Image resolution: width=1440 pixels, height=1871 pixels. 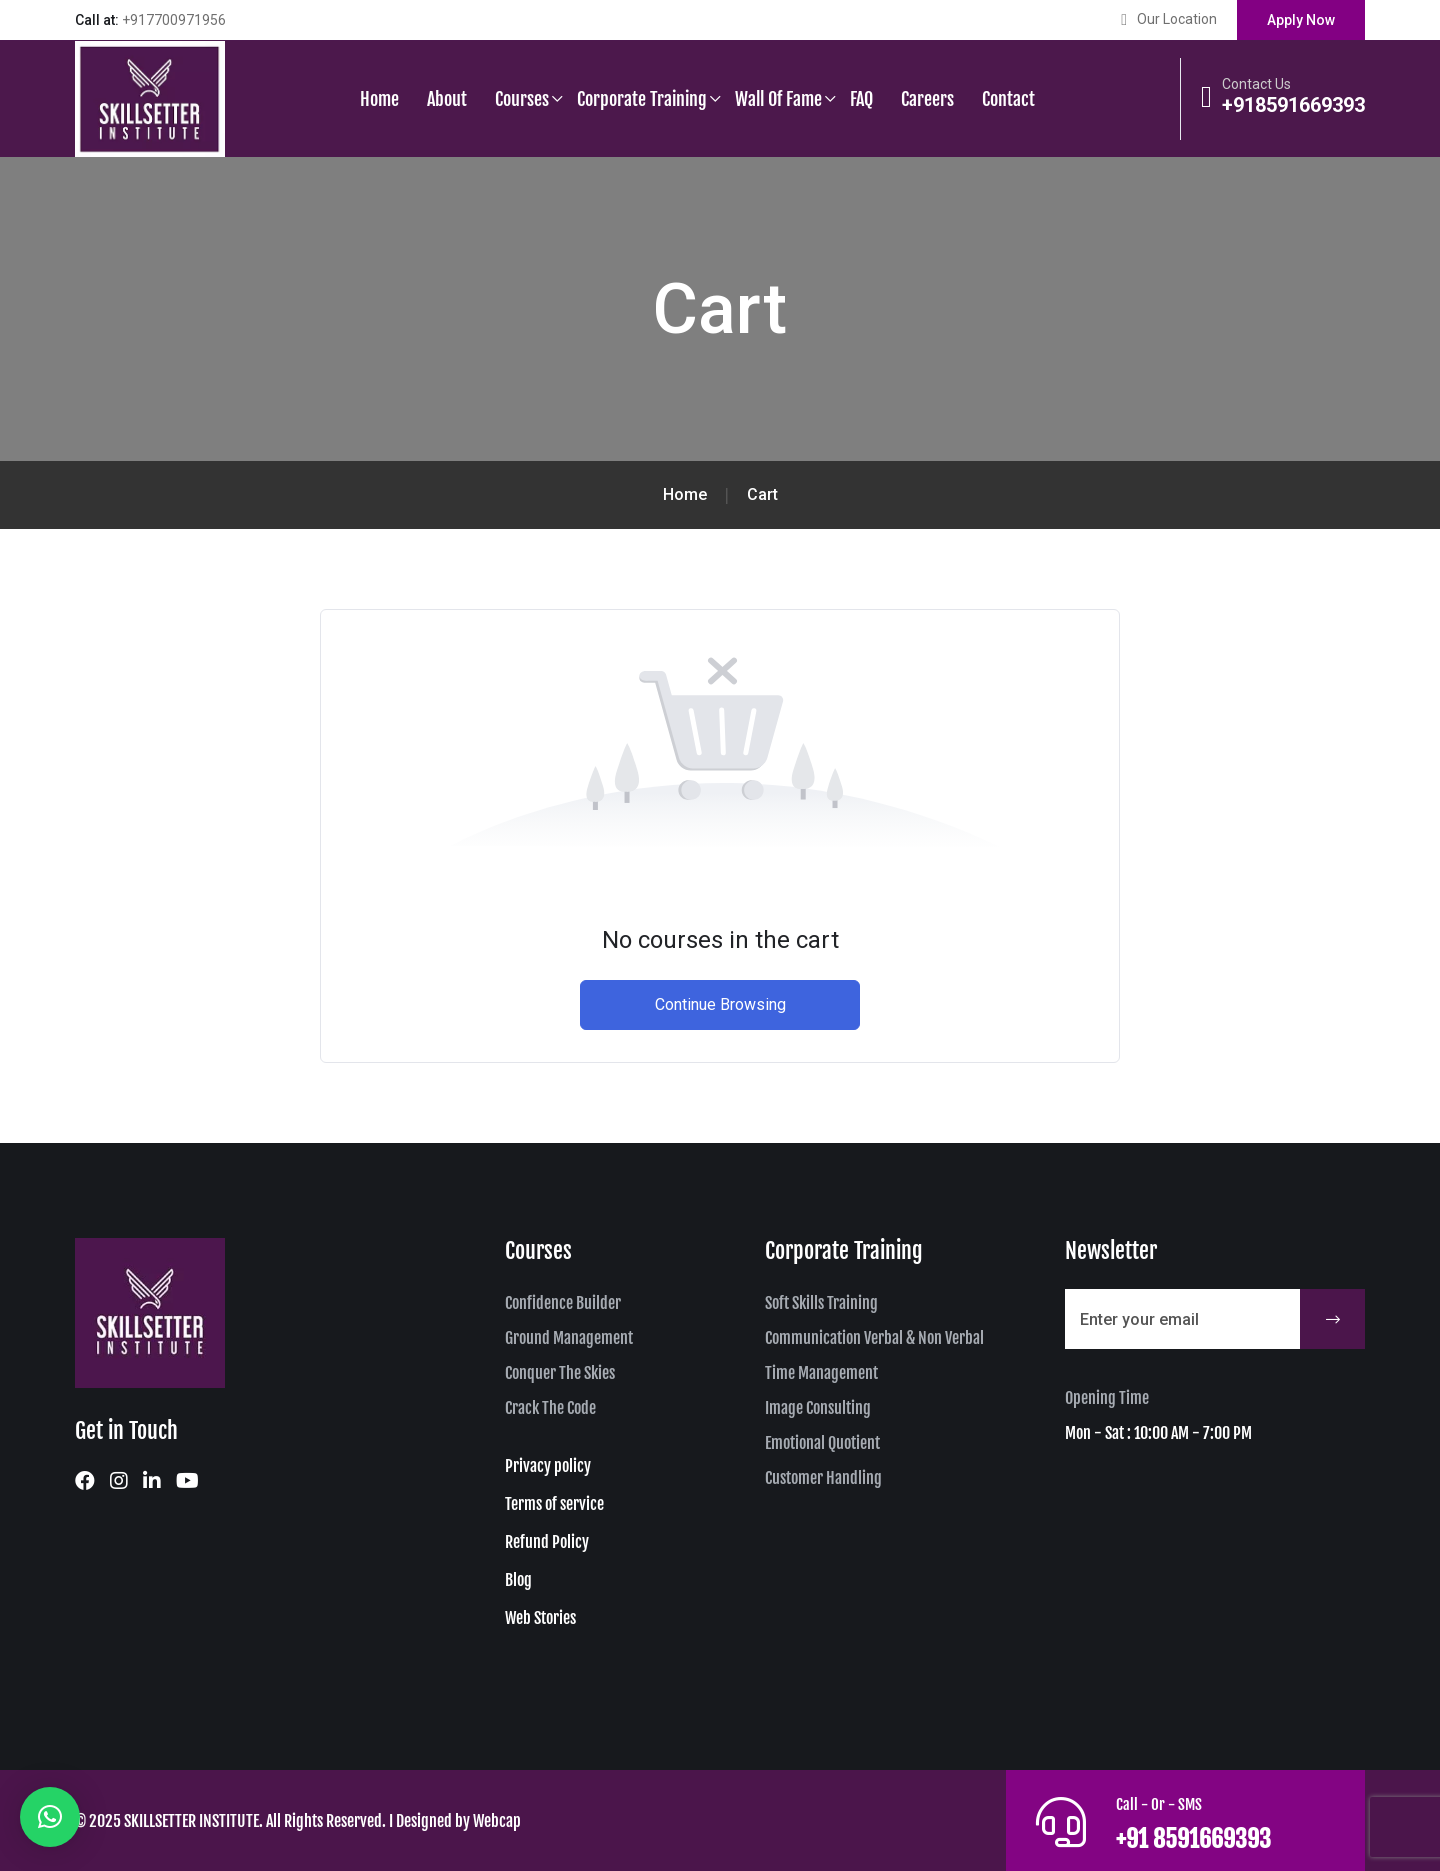 What do you see at coordinates (547, 1542) in the screenshot?
I see `Refund Policy` at bounding box center [547, 1542].